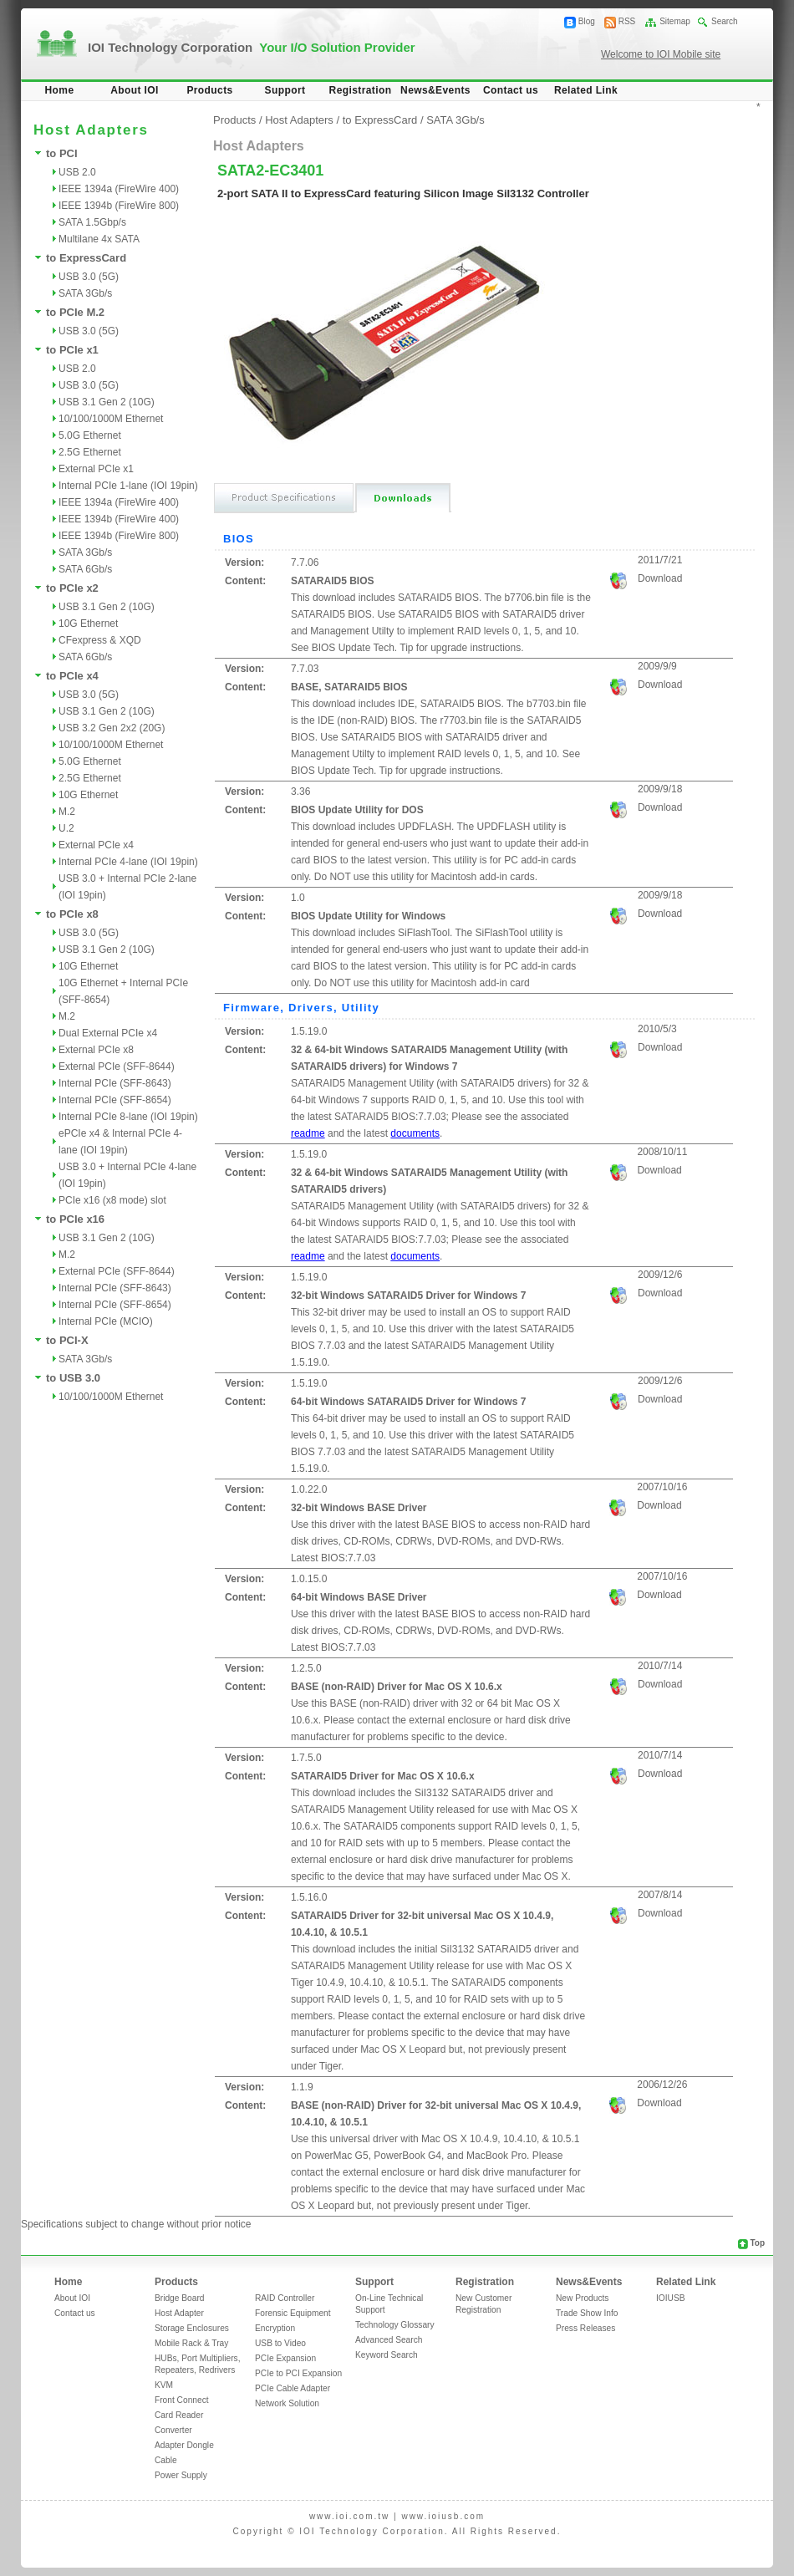  I want to click on Trade Show Info, so click(587, 2313).